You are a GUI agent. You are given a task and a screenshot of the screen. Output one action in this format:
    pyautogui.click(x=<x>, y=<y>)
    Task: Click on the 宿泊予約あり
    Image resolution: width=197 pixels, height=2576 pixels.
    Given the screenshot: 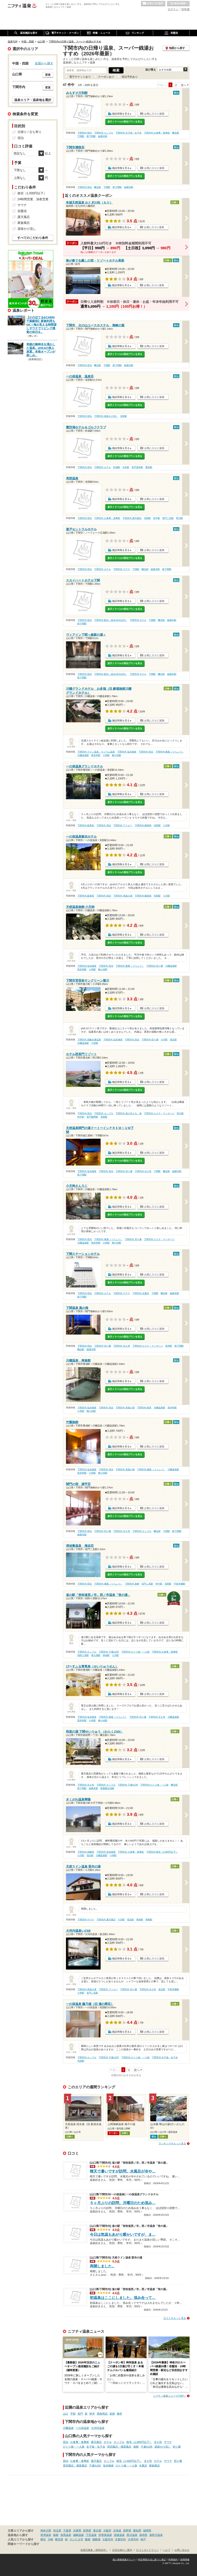 What is the action you would take?
    pyautogui.click(x=130, y=76)
    